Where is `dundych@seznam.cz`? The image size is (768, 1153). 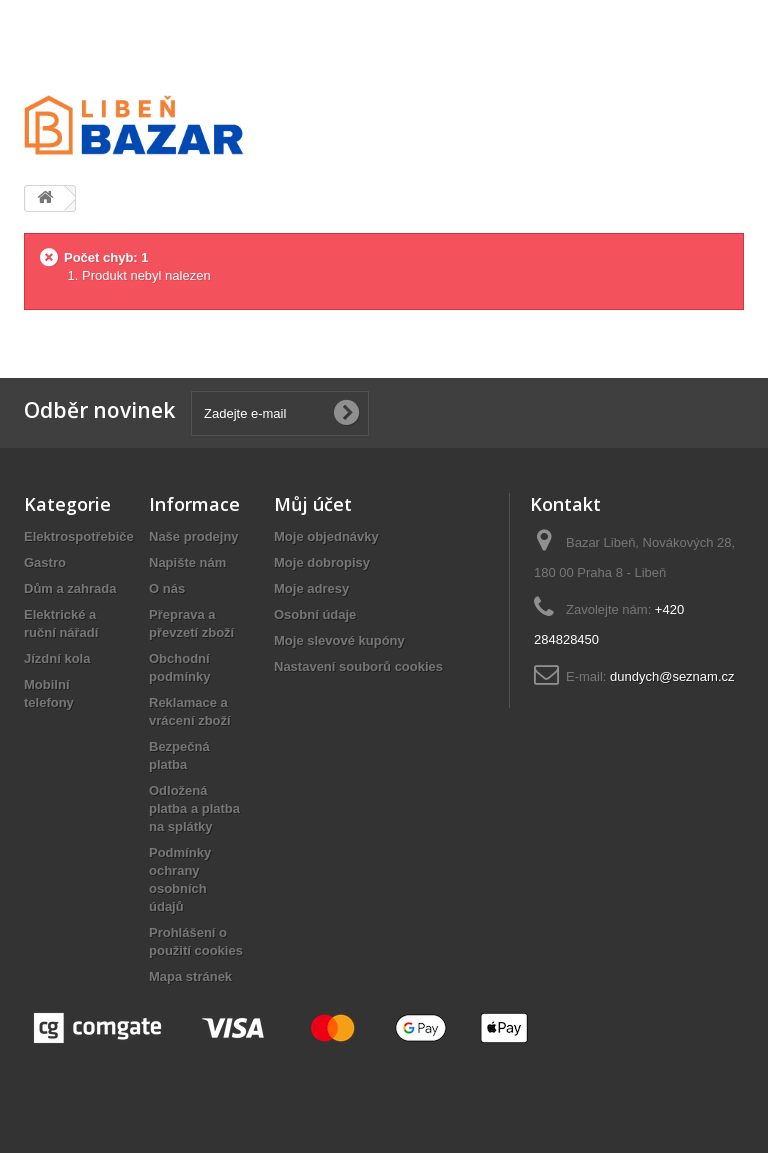
dundych@seznam.cz is located at coordinates (672, 676).